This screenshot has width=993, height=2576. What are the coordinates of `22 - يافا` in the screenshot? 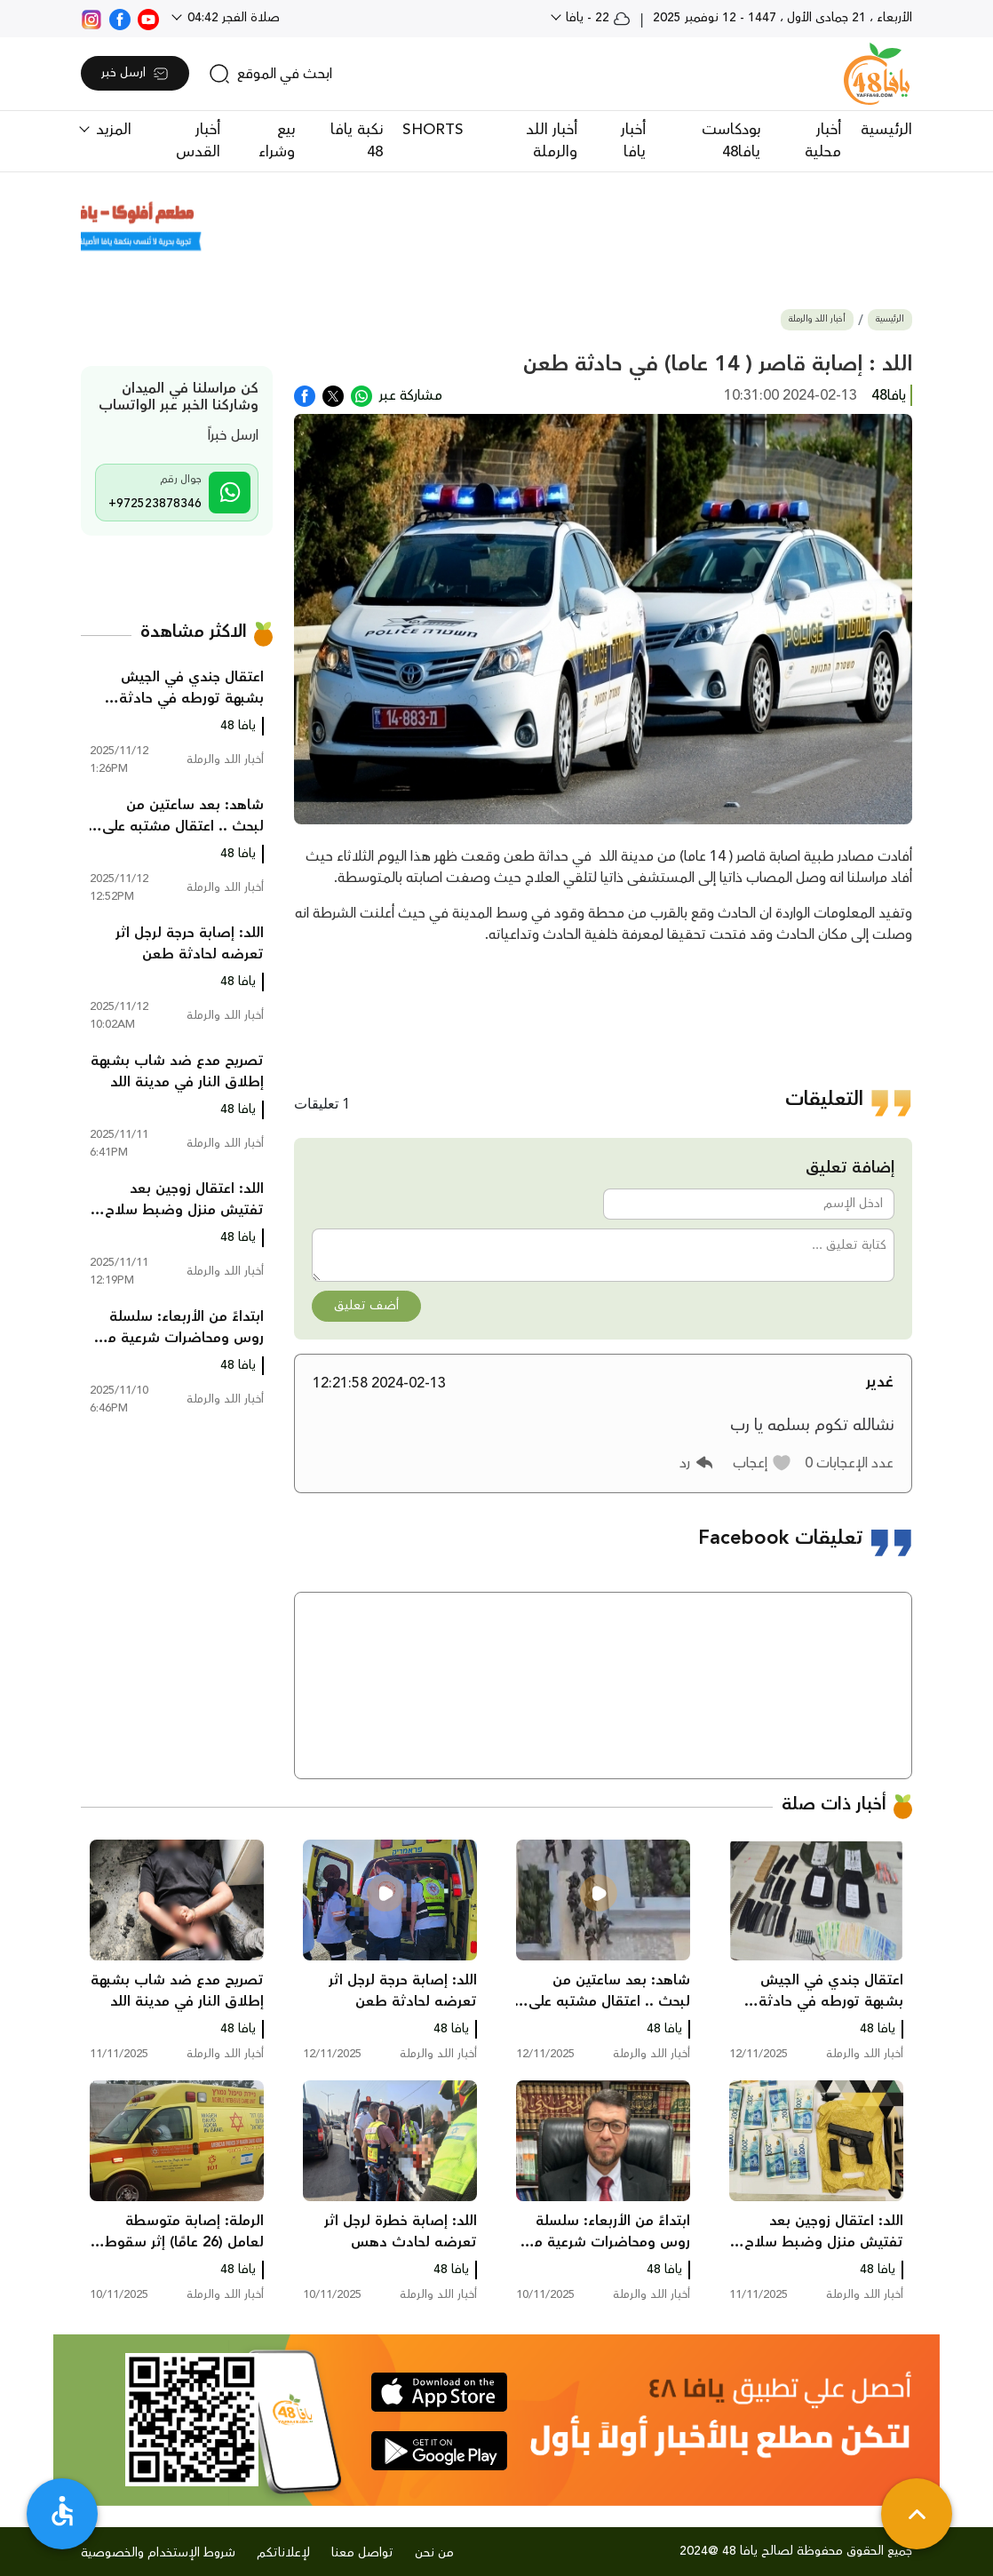 It's located at (596, 18).